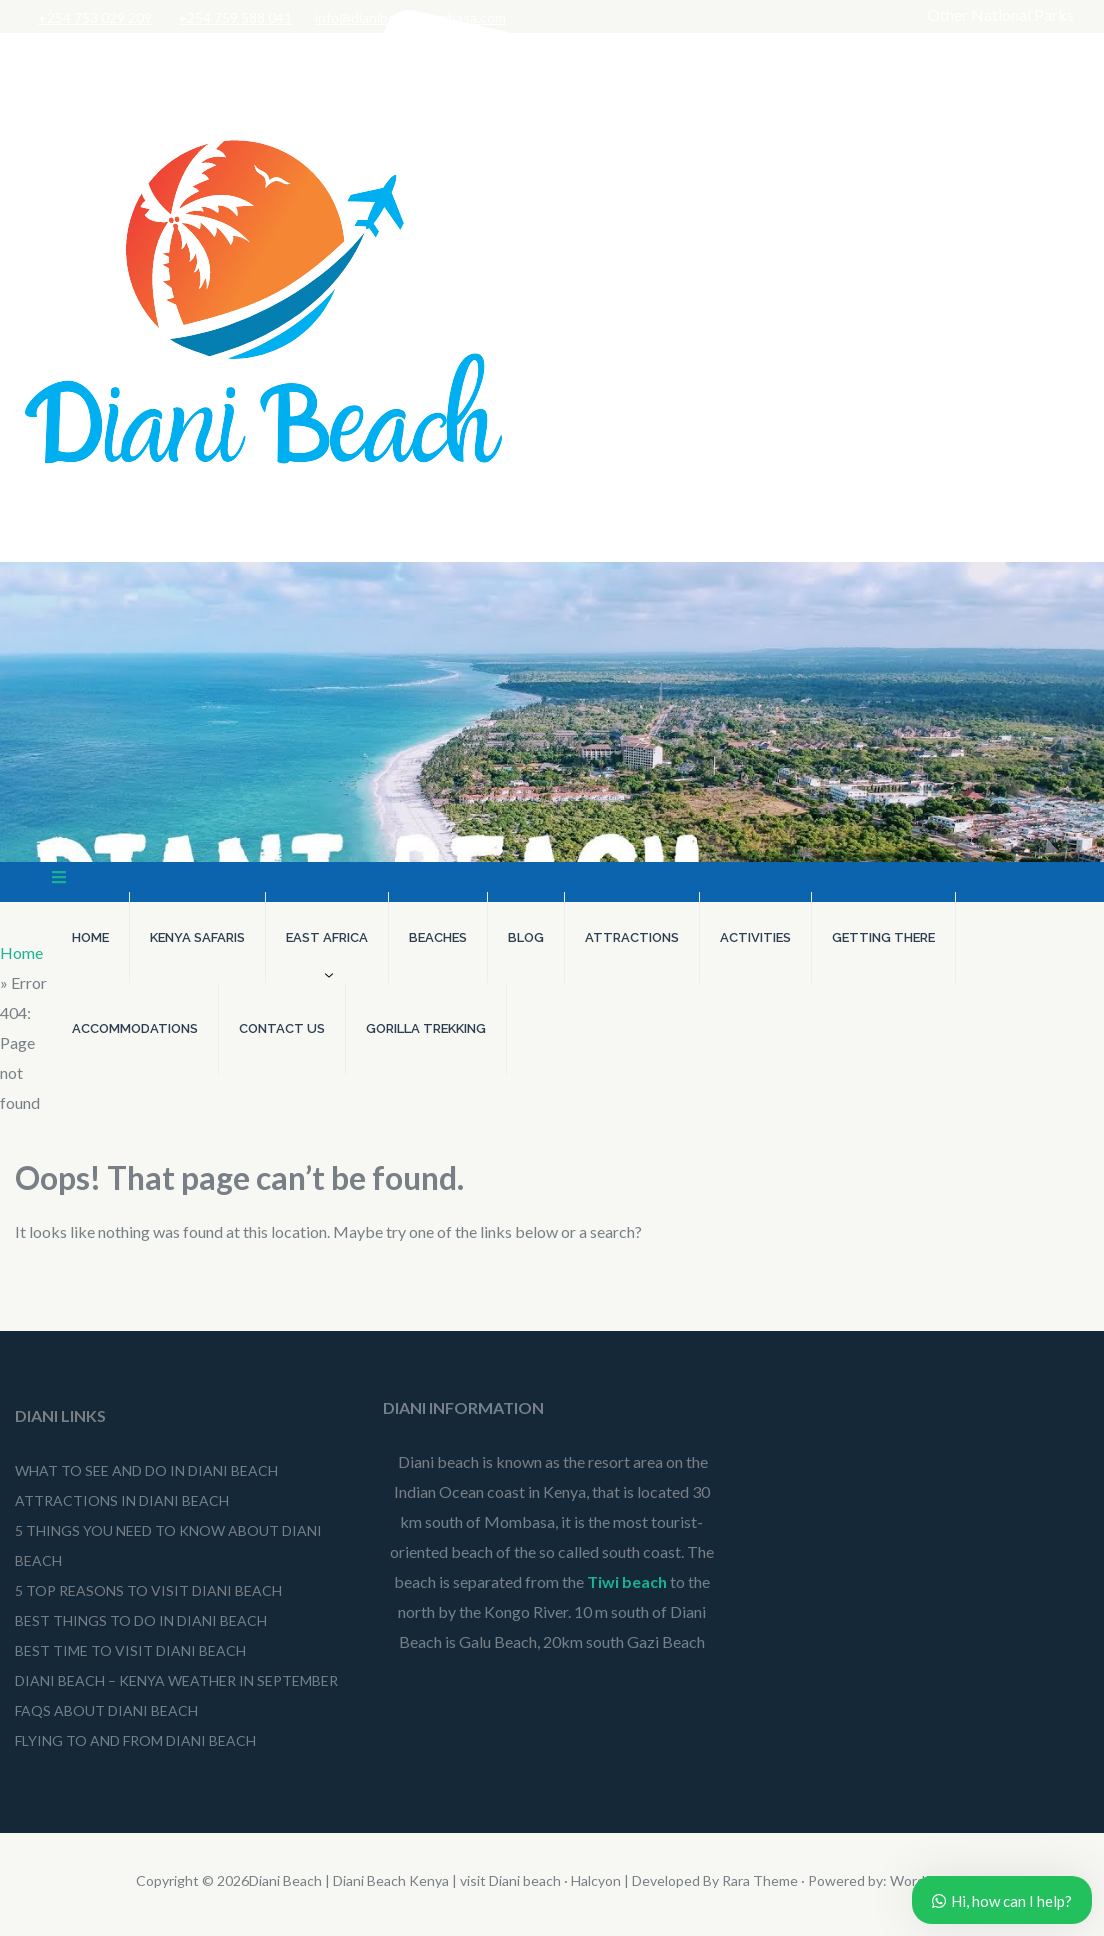 Image resolution: width=1104 pixels, height=1936 pixels. I want to click on Attractions, so click(632, 937).